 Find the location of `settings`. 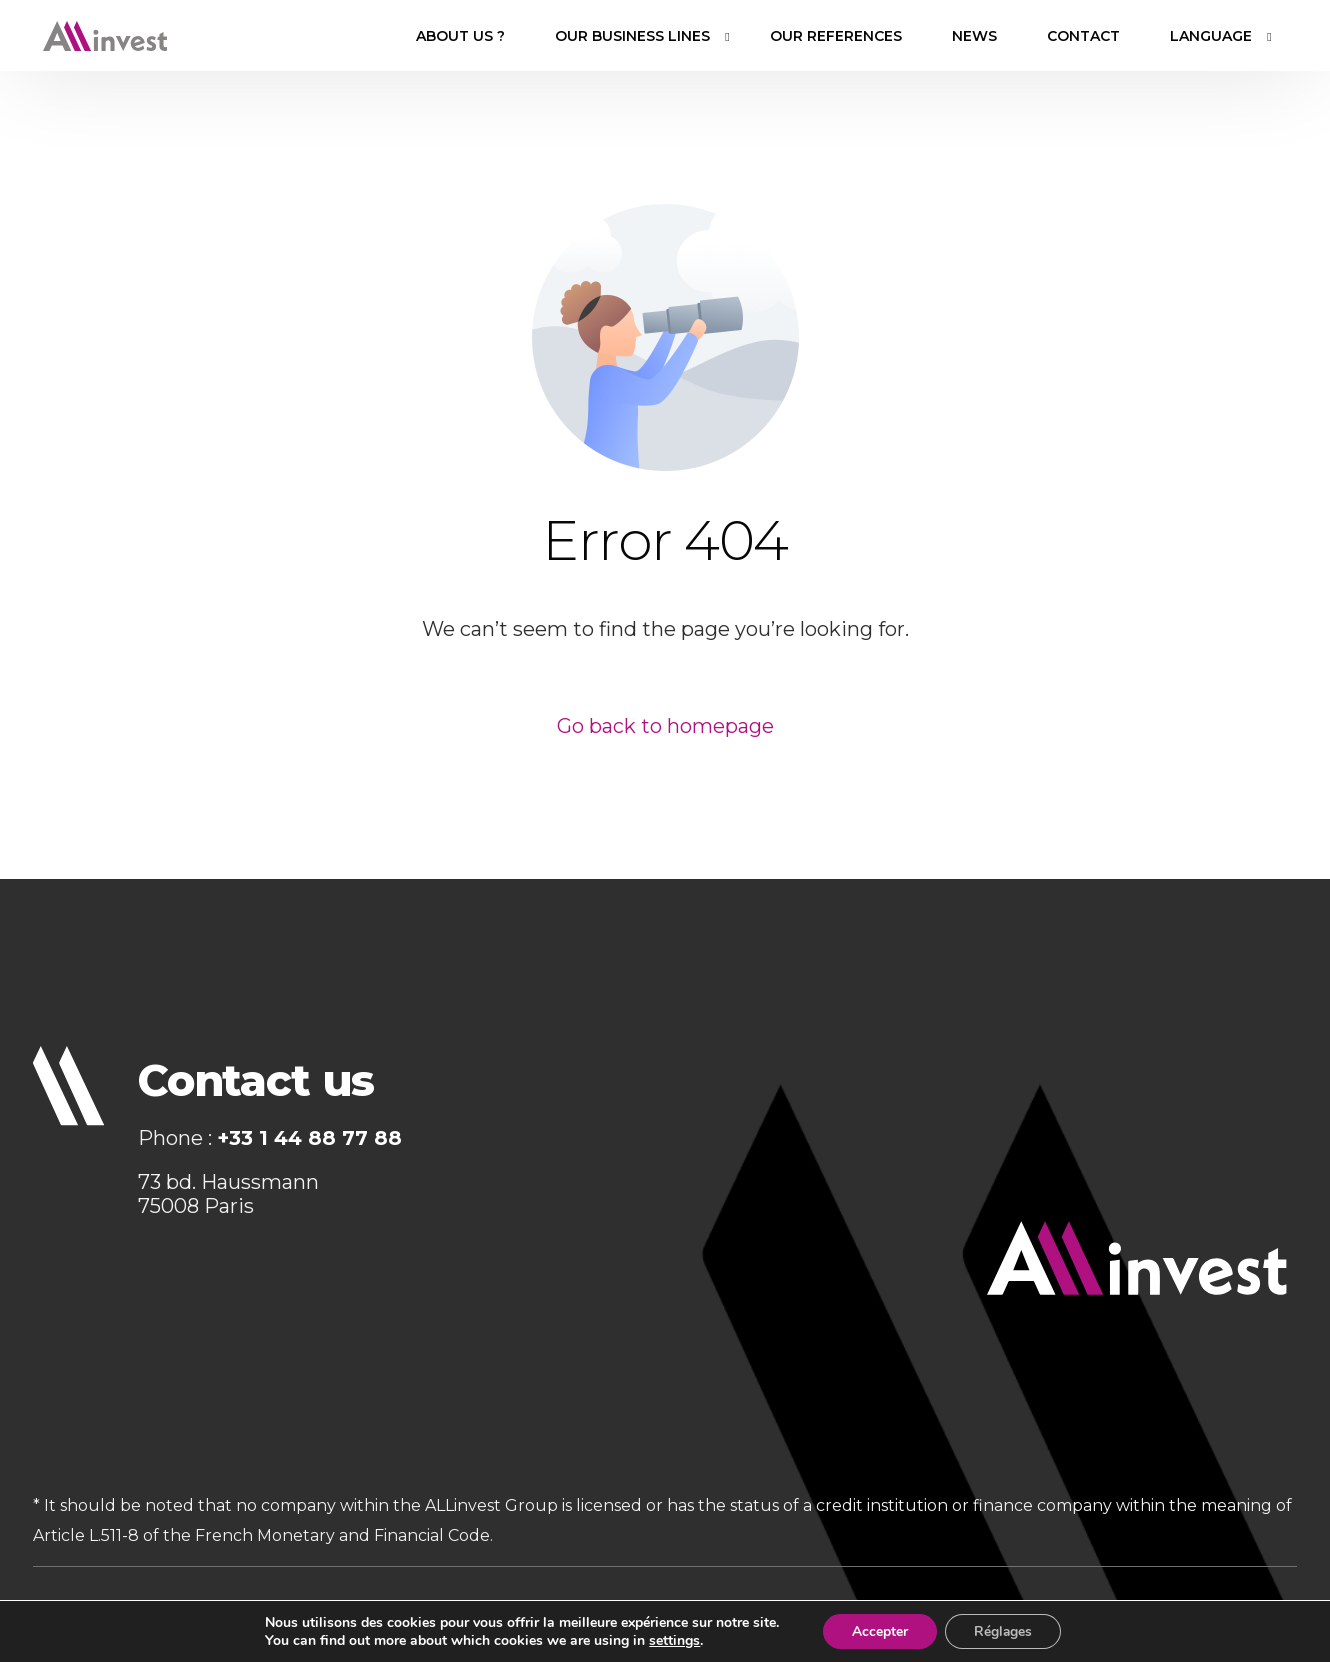

settings is located at coordinates (672, 1640).